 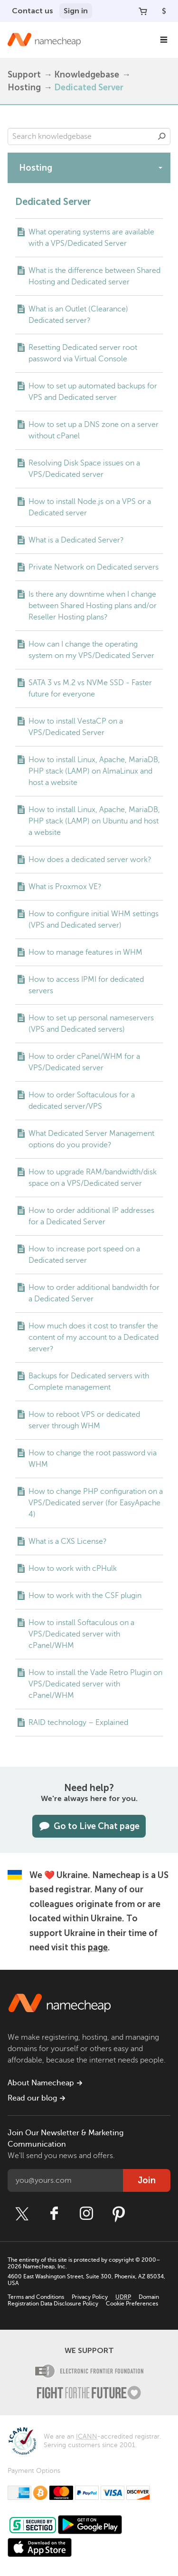 What do you see at coordinates (88, 1382) in the screenshot?
I see `Backups for Dedicated servers with Complete management` at bounding box center [88, 1382].